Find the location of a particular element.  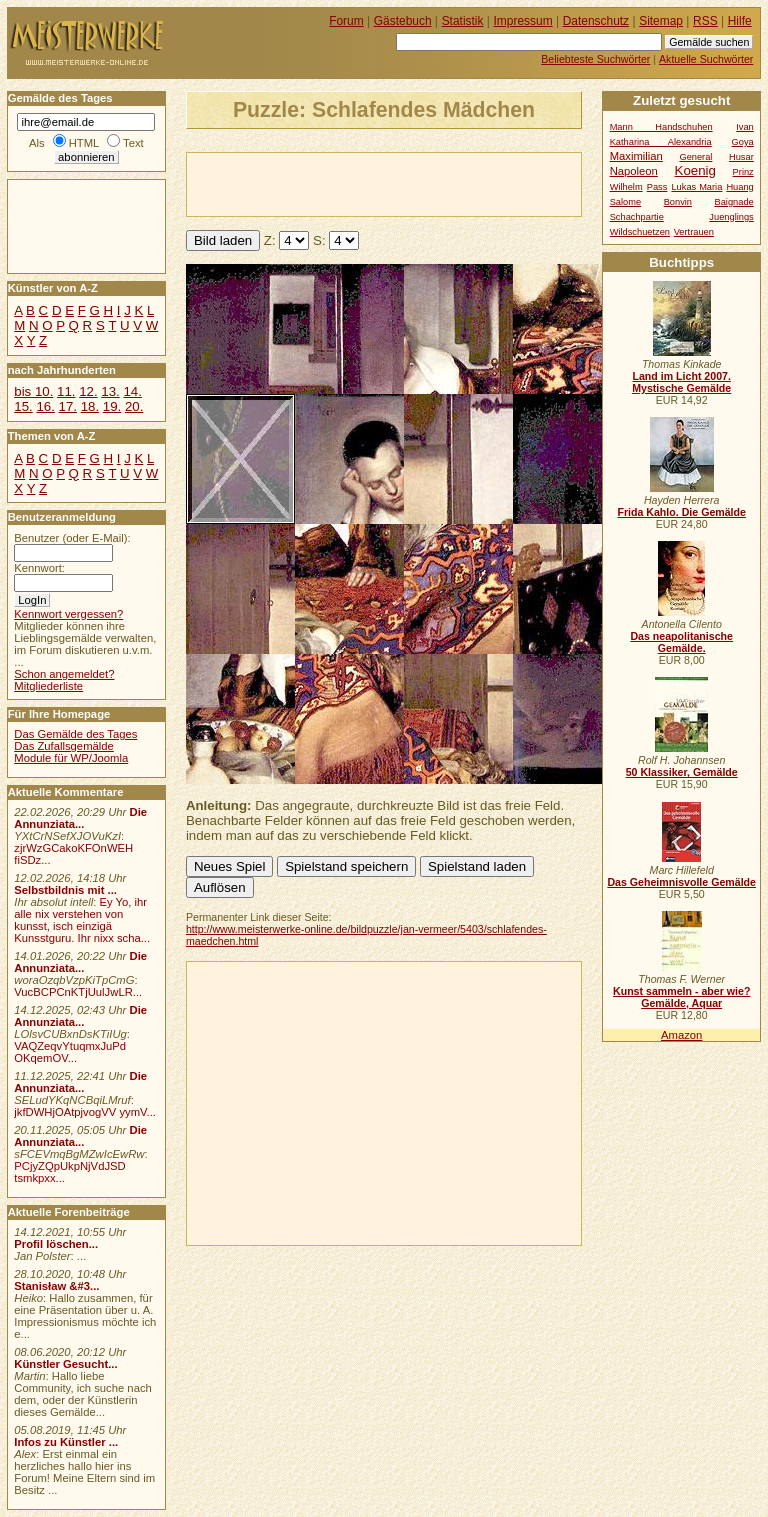

Vertrauen is located at coordinates (694, 232).